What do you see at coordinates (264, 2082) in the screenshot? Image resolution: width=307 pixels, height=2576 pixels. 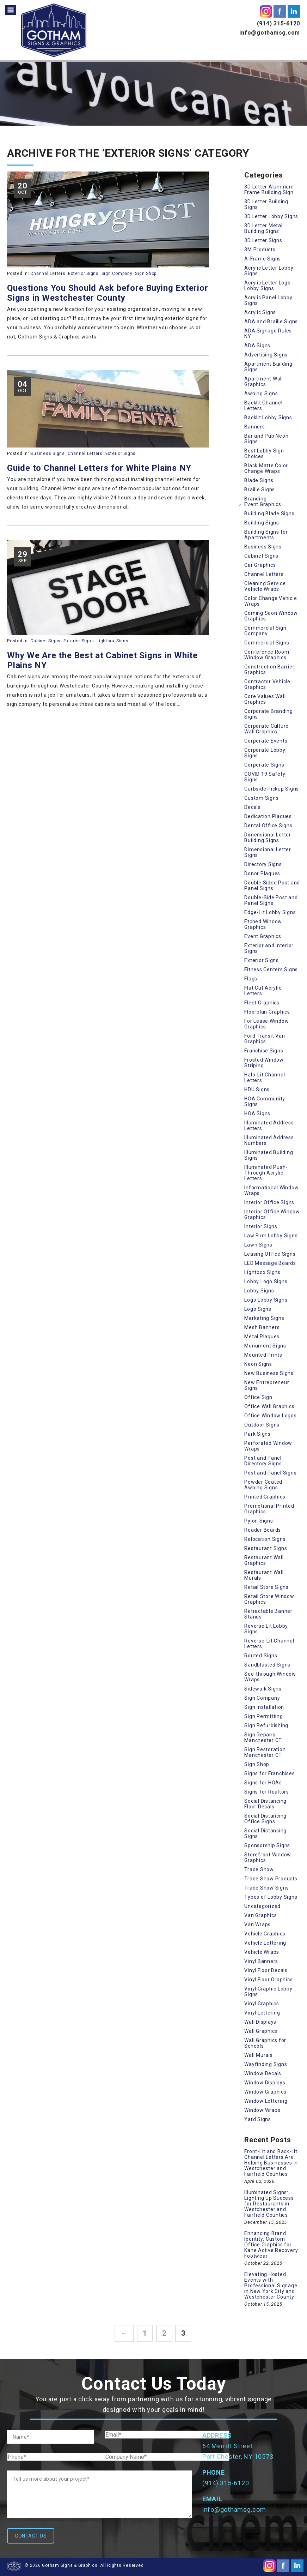 I see `Window Displays` at bounding box center [264, 2082].